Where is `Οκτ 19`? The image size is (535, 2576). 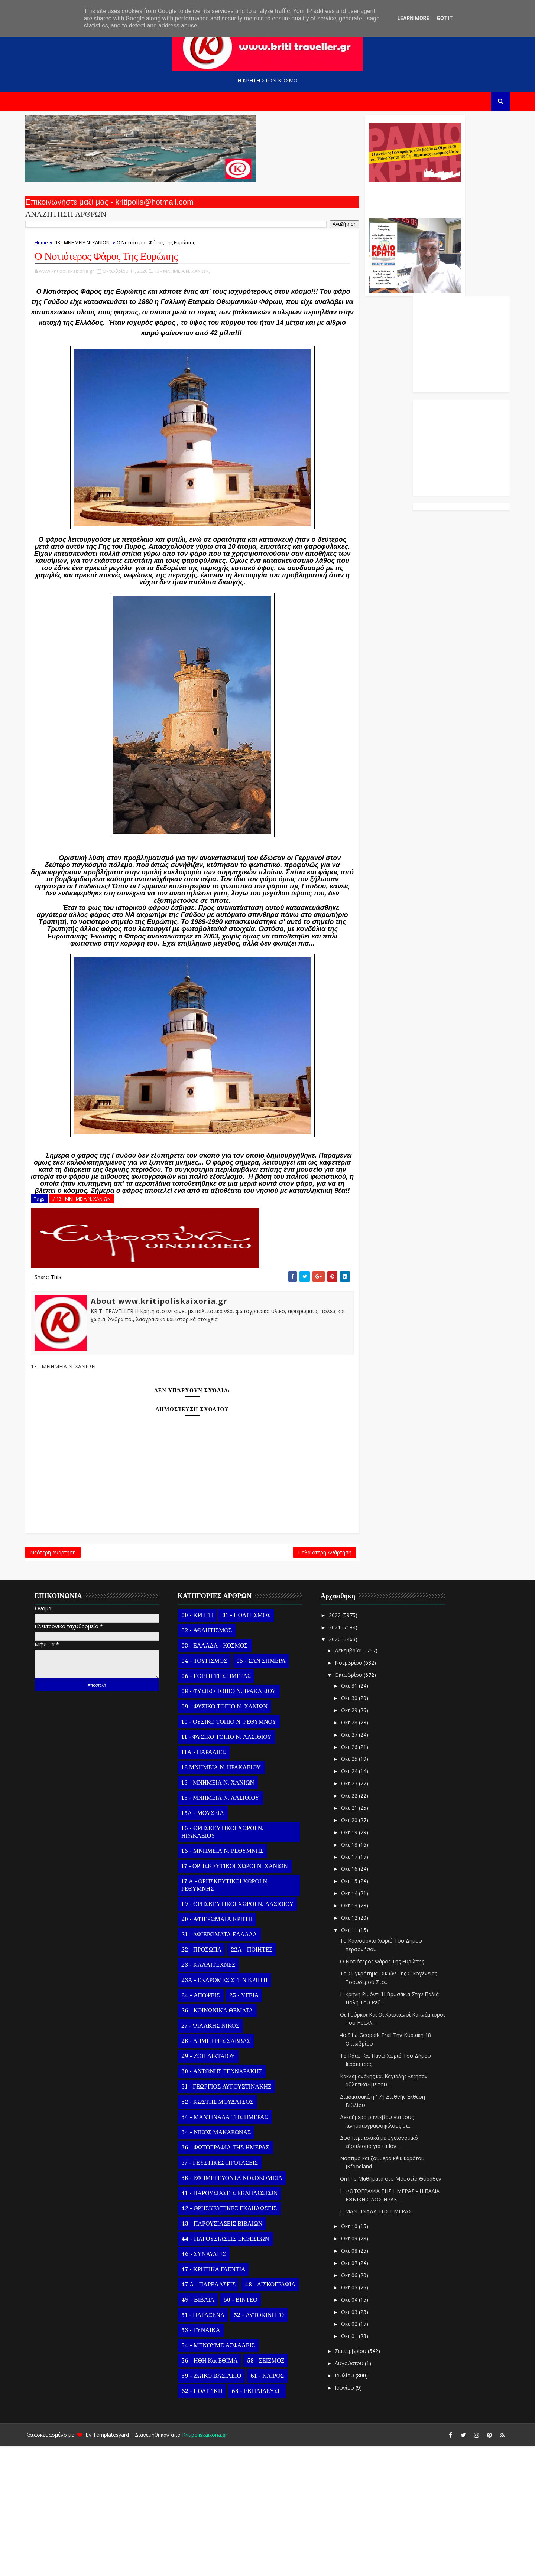
Οκτ 19 is located at coordinates (360, 1961).